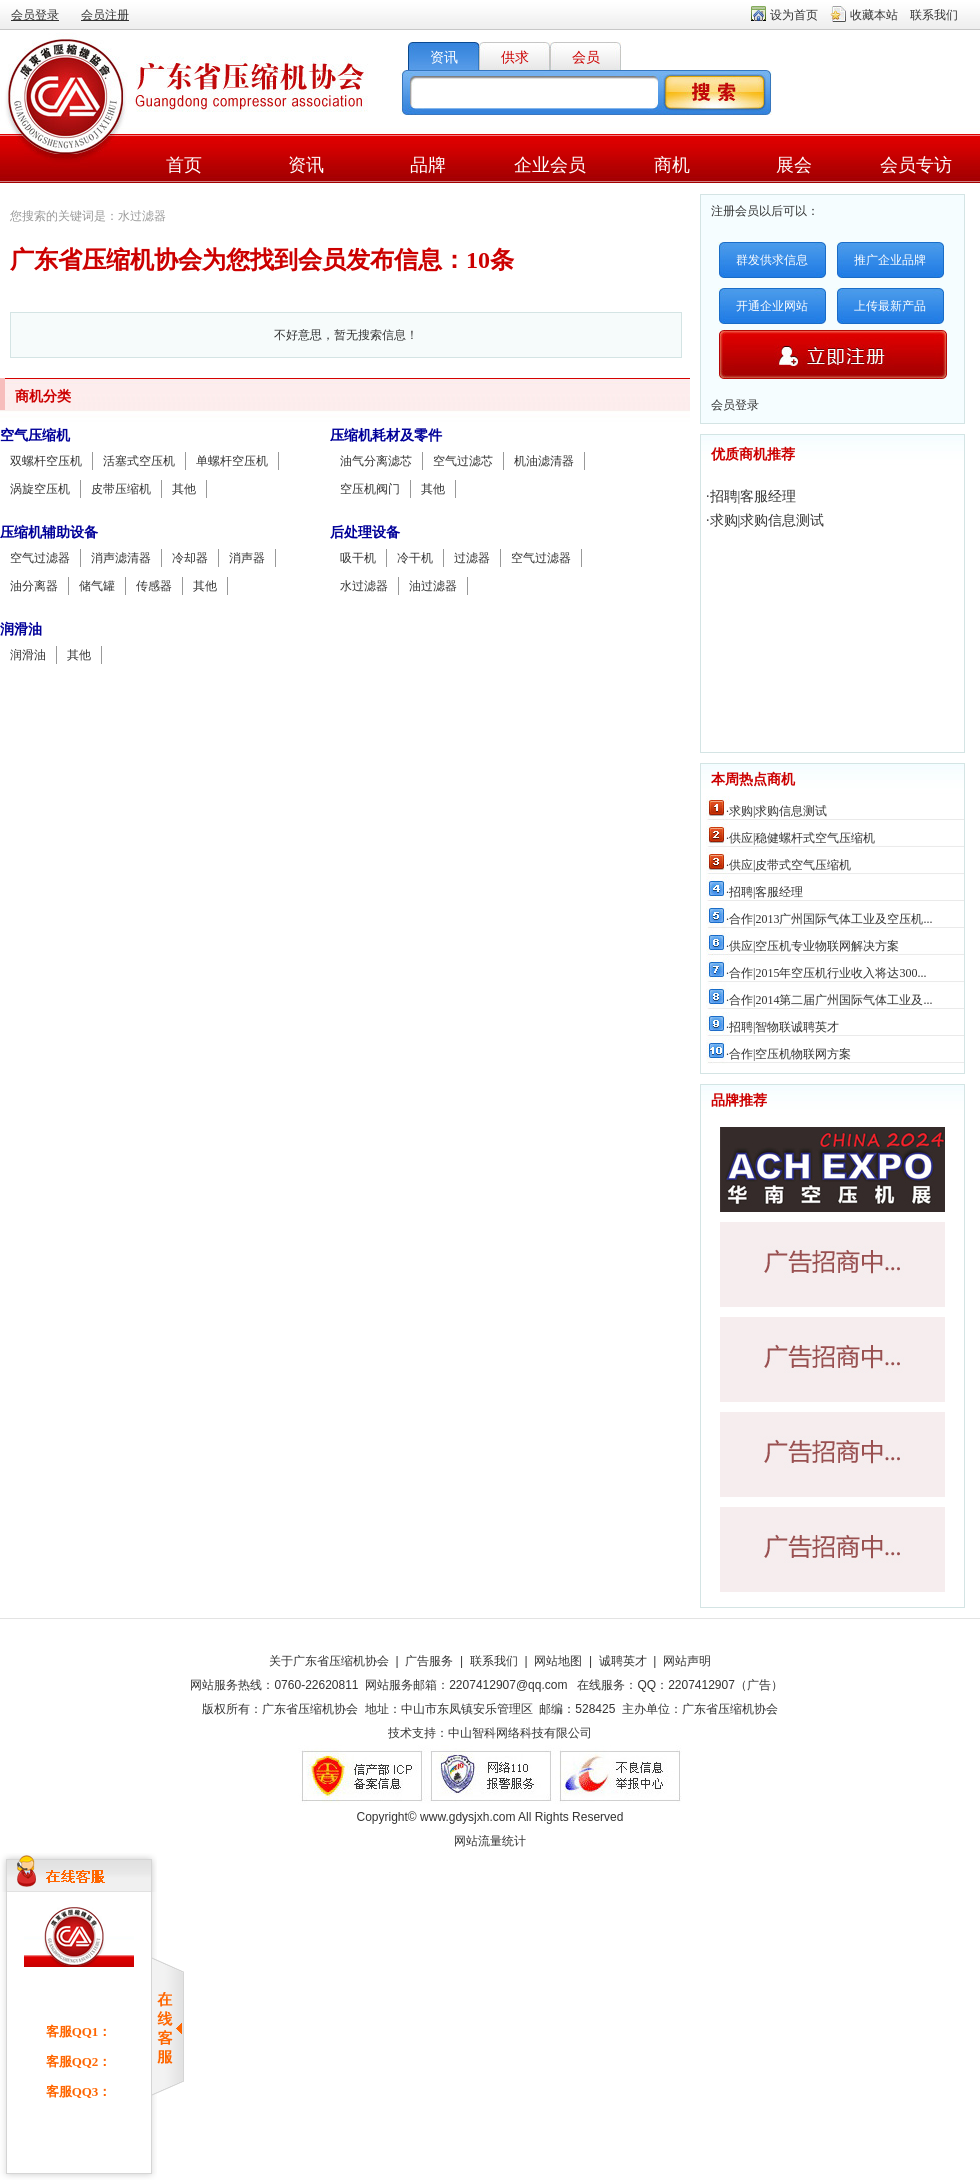  I want to click on ·合作|空压机物联网方案, so click(788, 1054).